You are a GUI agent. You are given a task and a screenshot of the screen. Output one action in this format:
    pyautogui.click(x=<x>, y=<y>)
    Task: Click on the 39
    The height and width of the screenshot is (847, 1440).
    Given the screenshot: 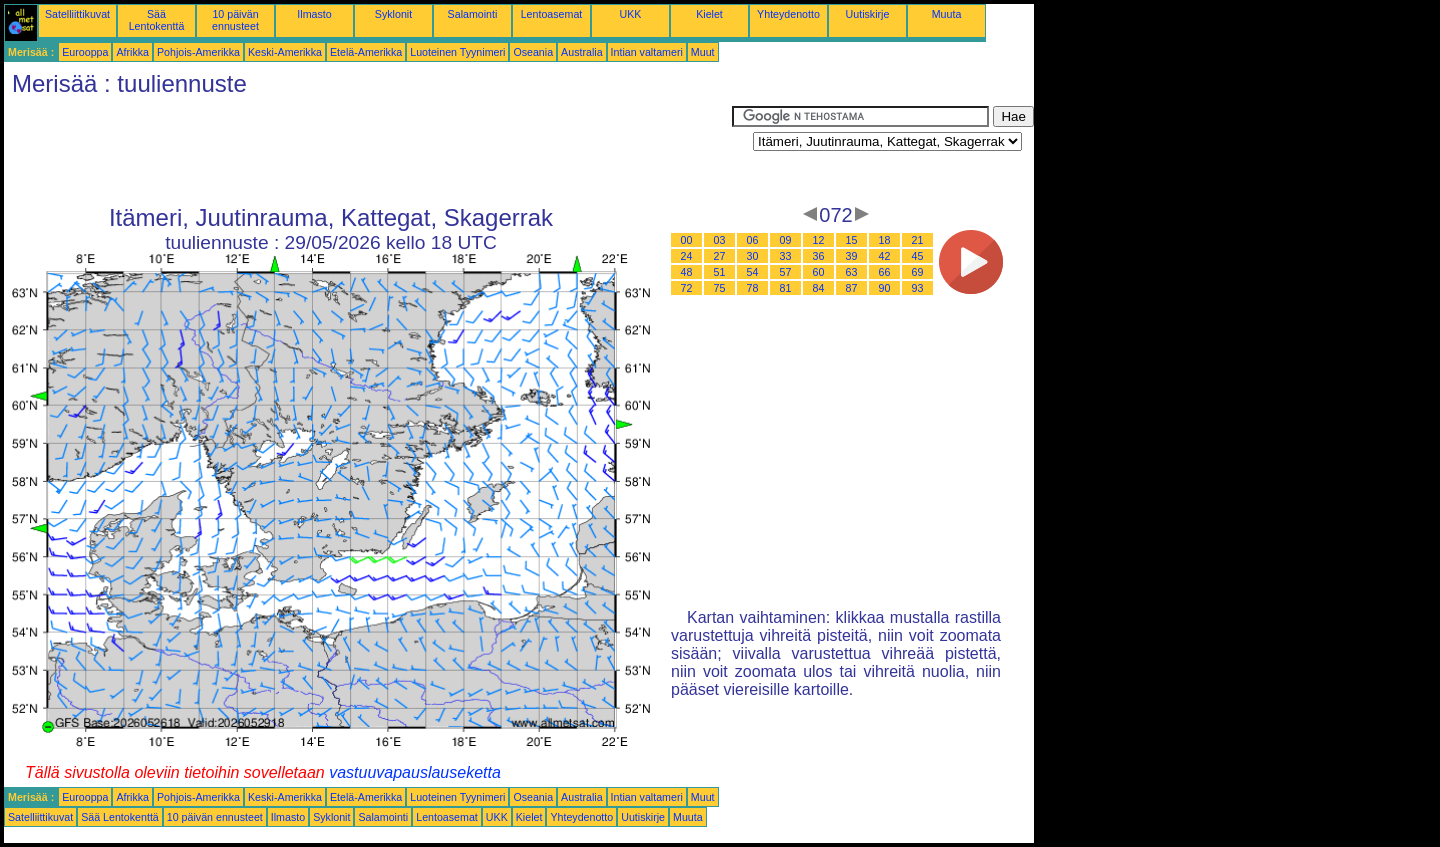 What is the action you would take?
    pyautogui.click(x=852, y=256)
    